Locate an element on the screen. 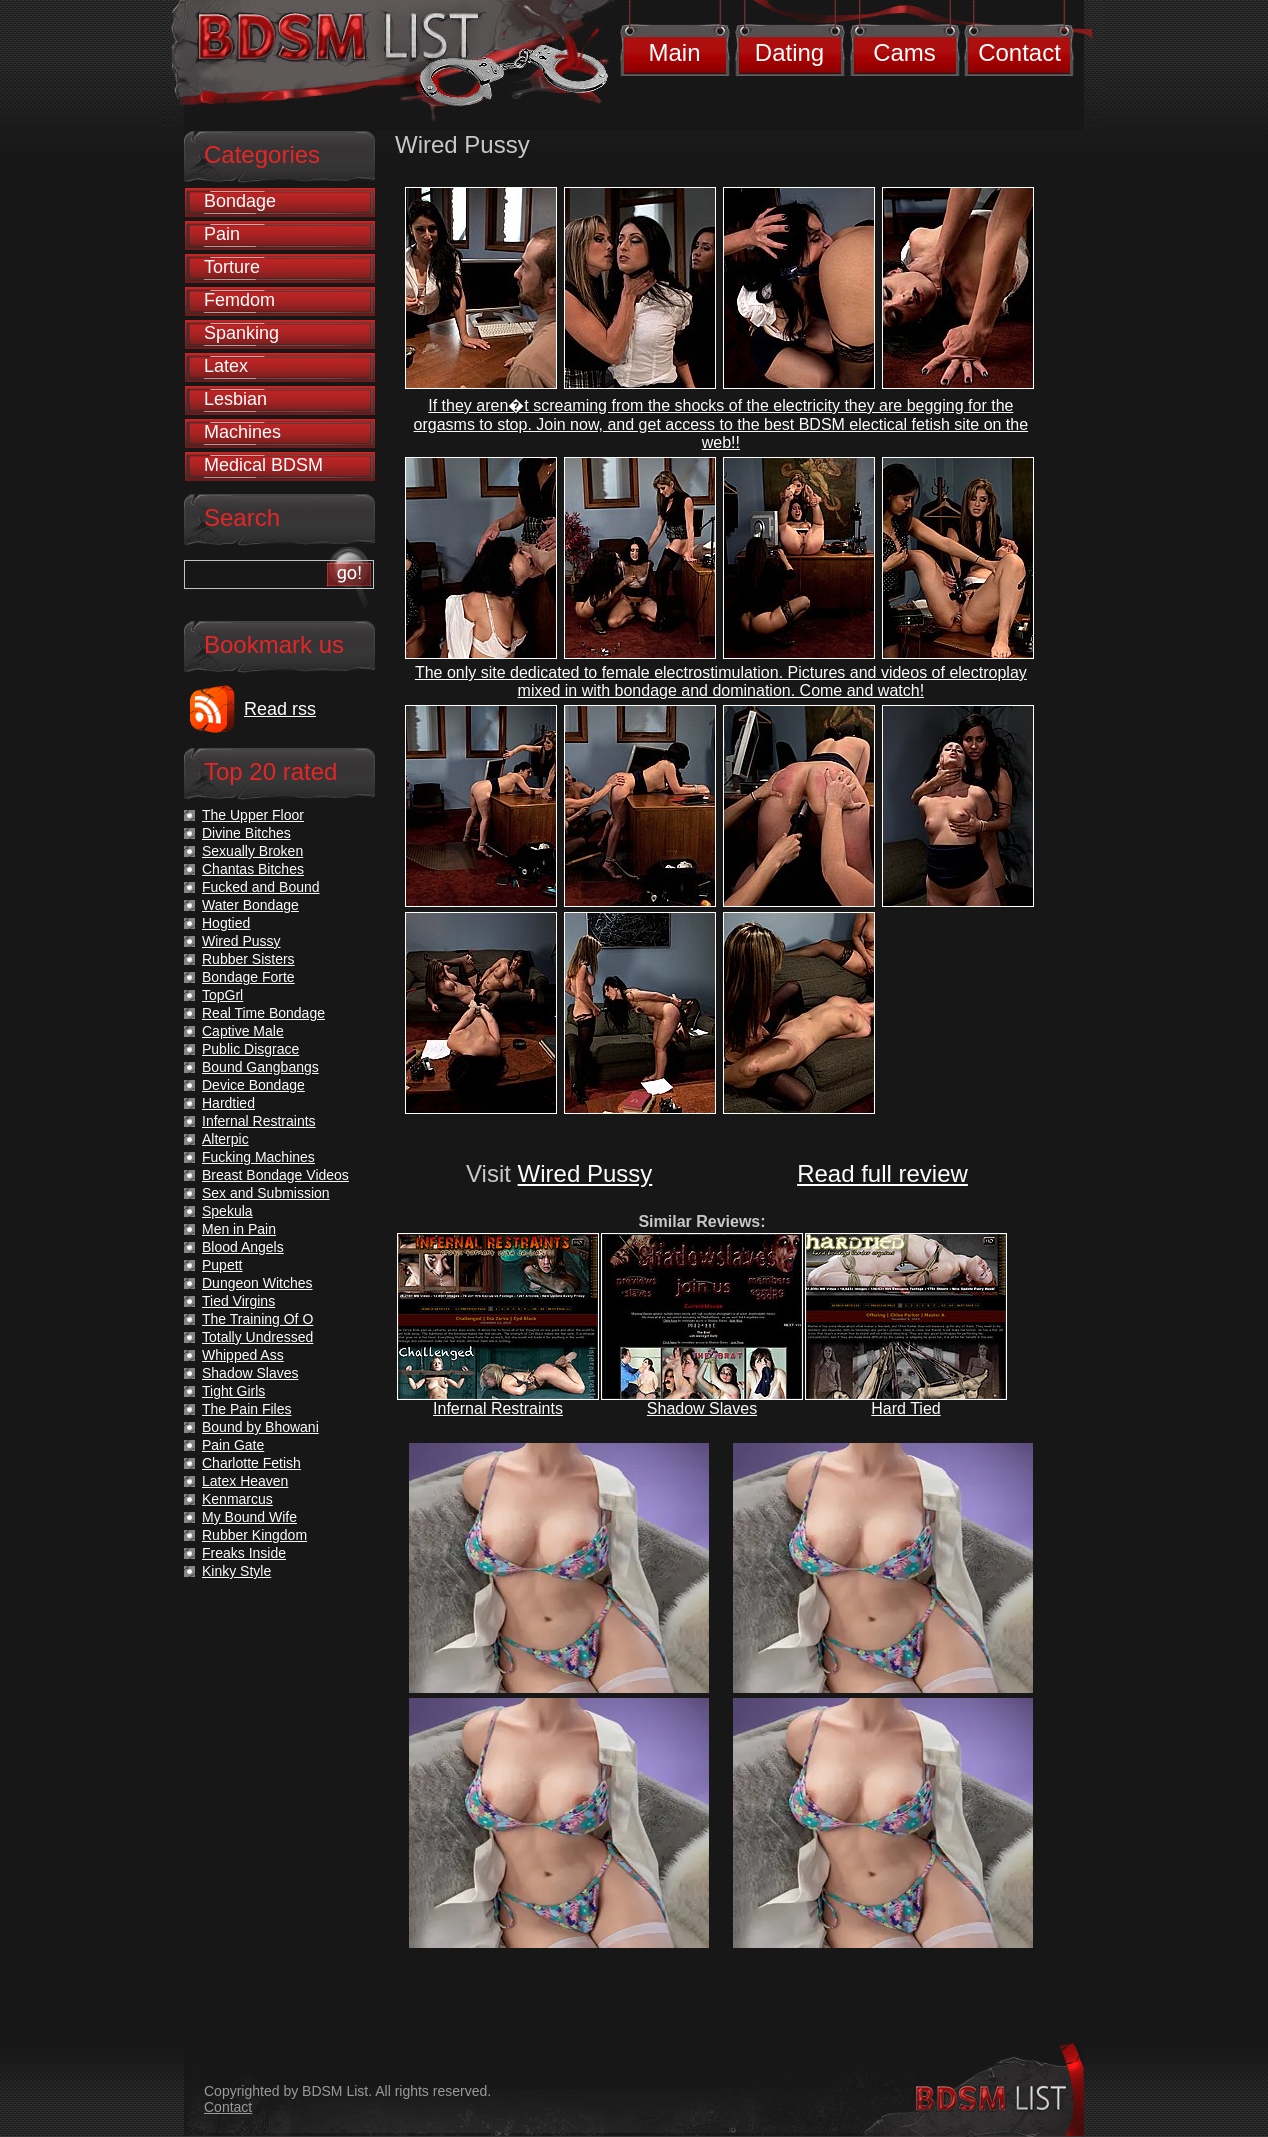  Hardtied is located at coordinates (228, 1103).